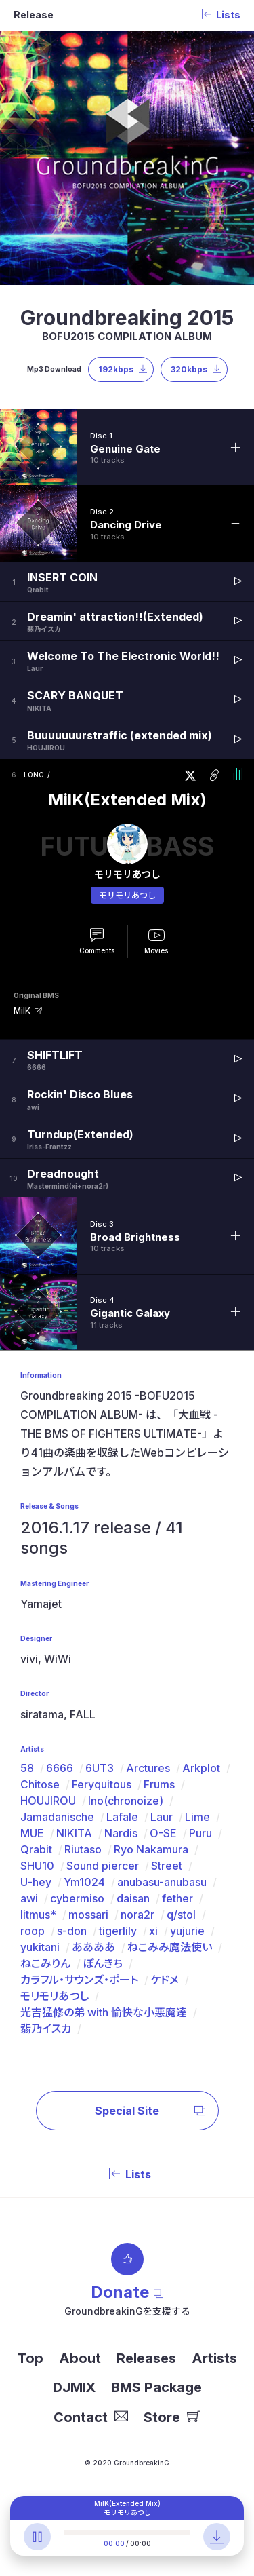 This screenshot has height=2576, width=254. Describe the element at coordinates (80, 1134) in the screenshot. I see `Turndup(Extended)` at that location.